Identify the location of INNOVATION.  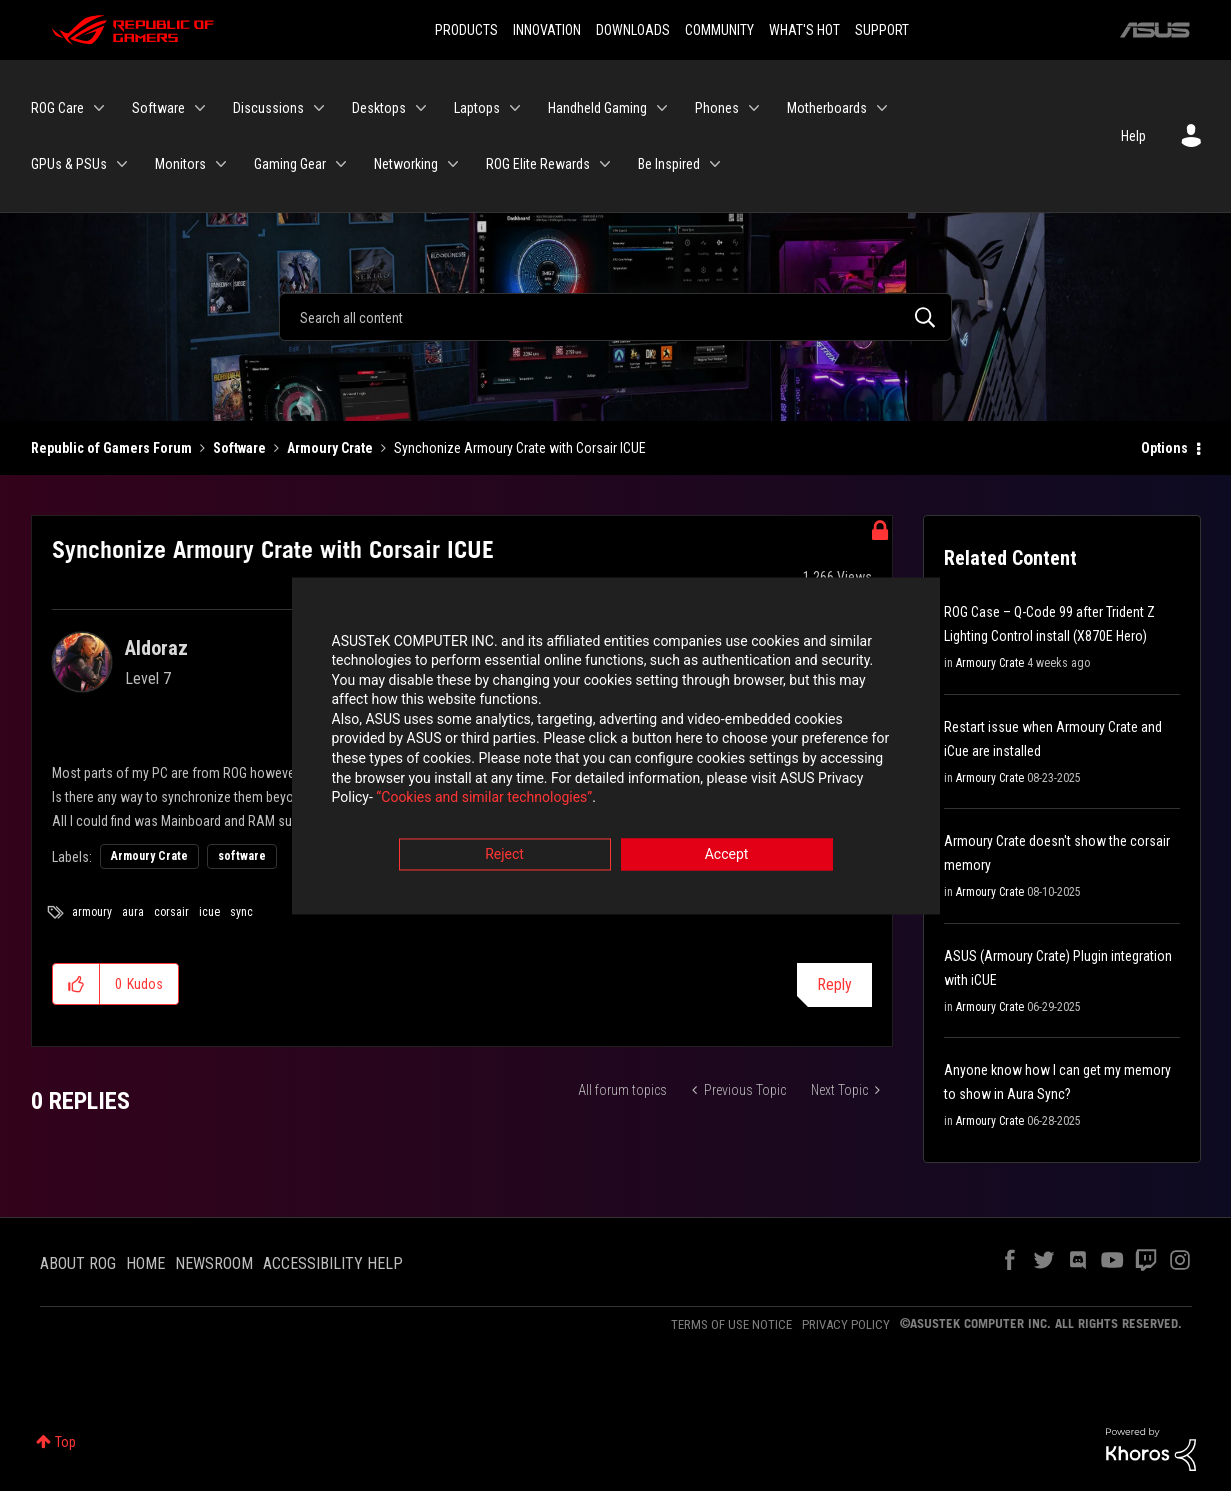
(547, 30).